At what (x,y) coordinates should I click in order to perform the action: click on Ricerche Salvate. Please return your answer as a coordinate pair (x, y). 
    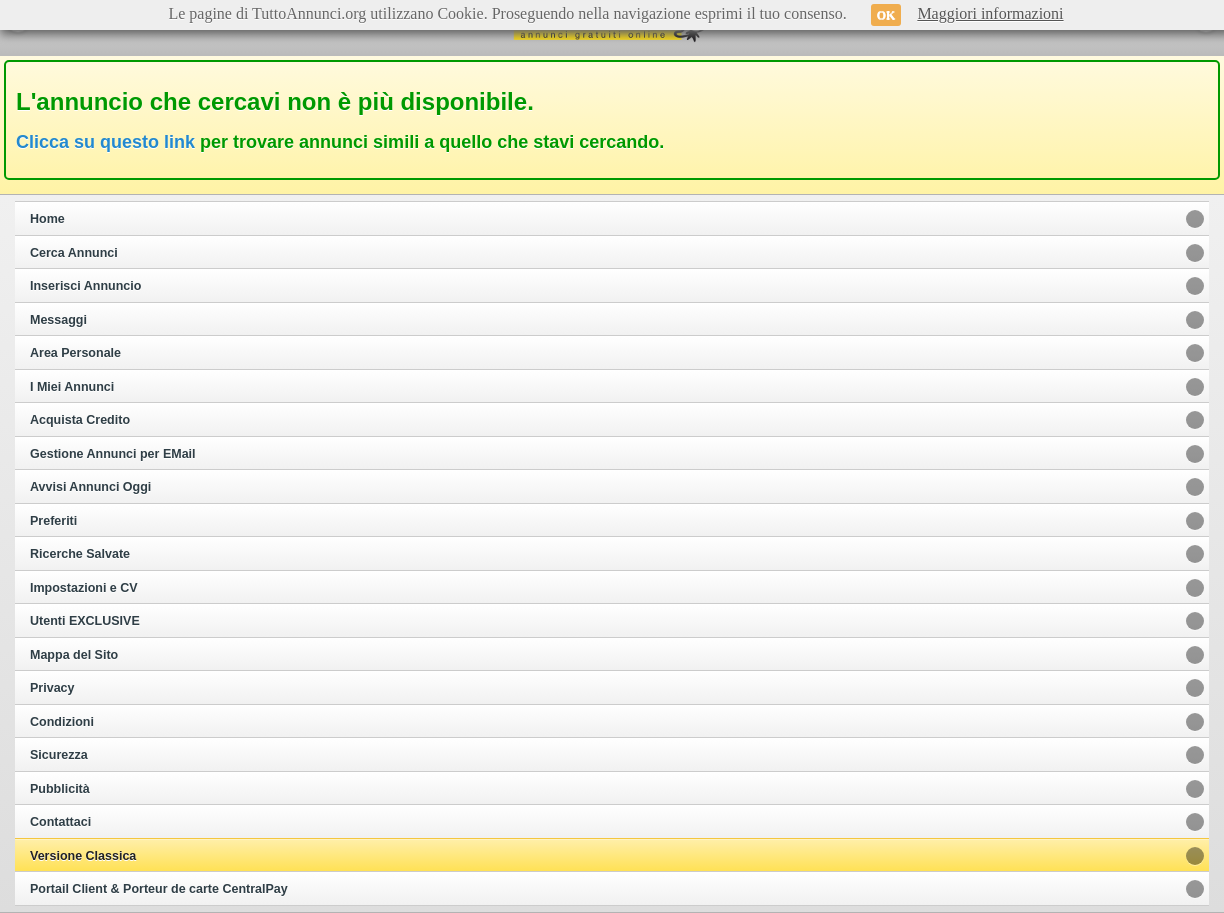
    Looking at the image, I should click on (80, 554).